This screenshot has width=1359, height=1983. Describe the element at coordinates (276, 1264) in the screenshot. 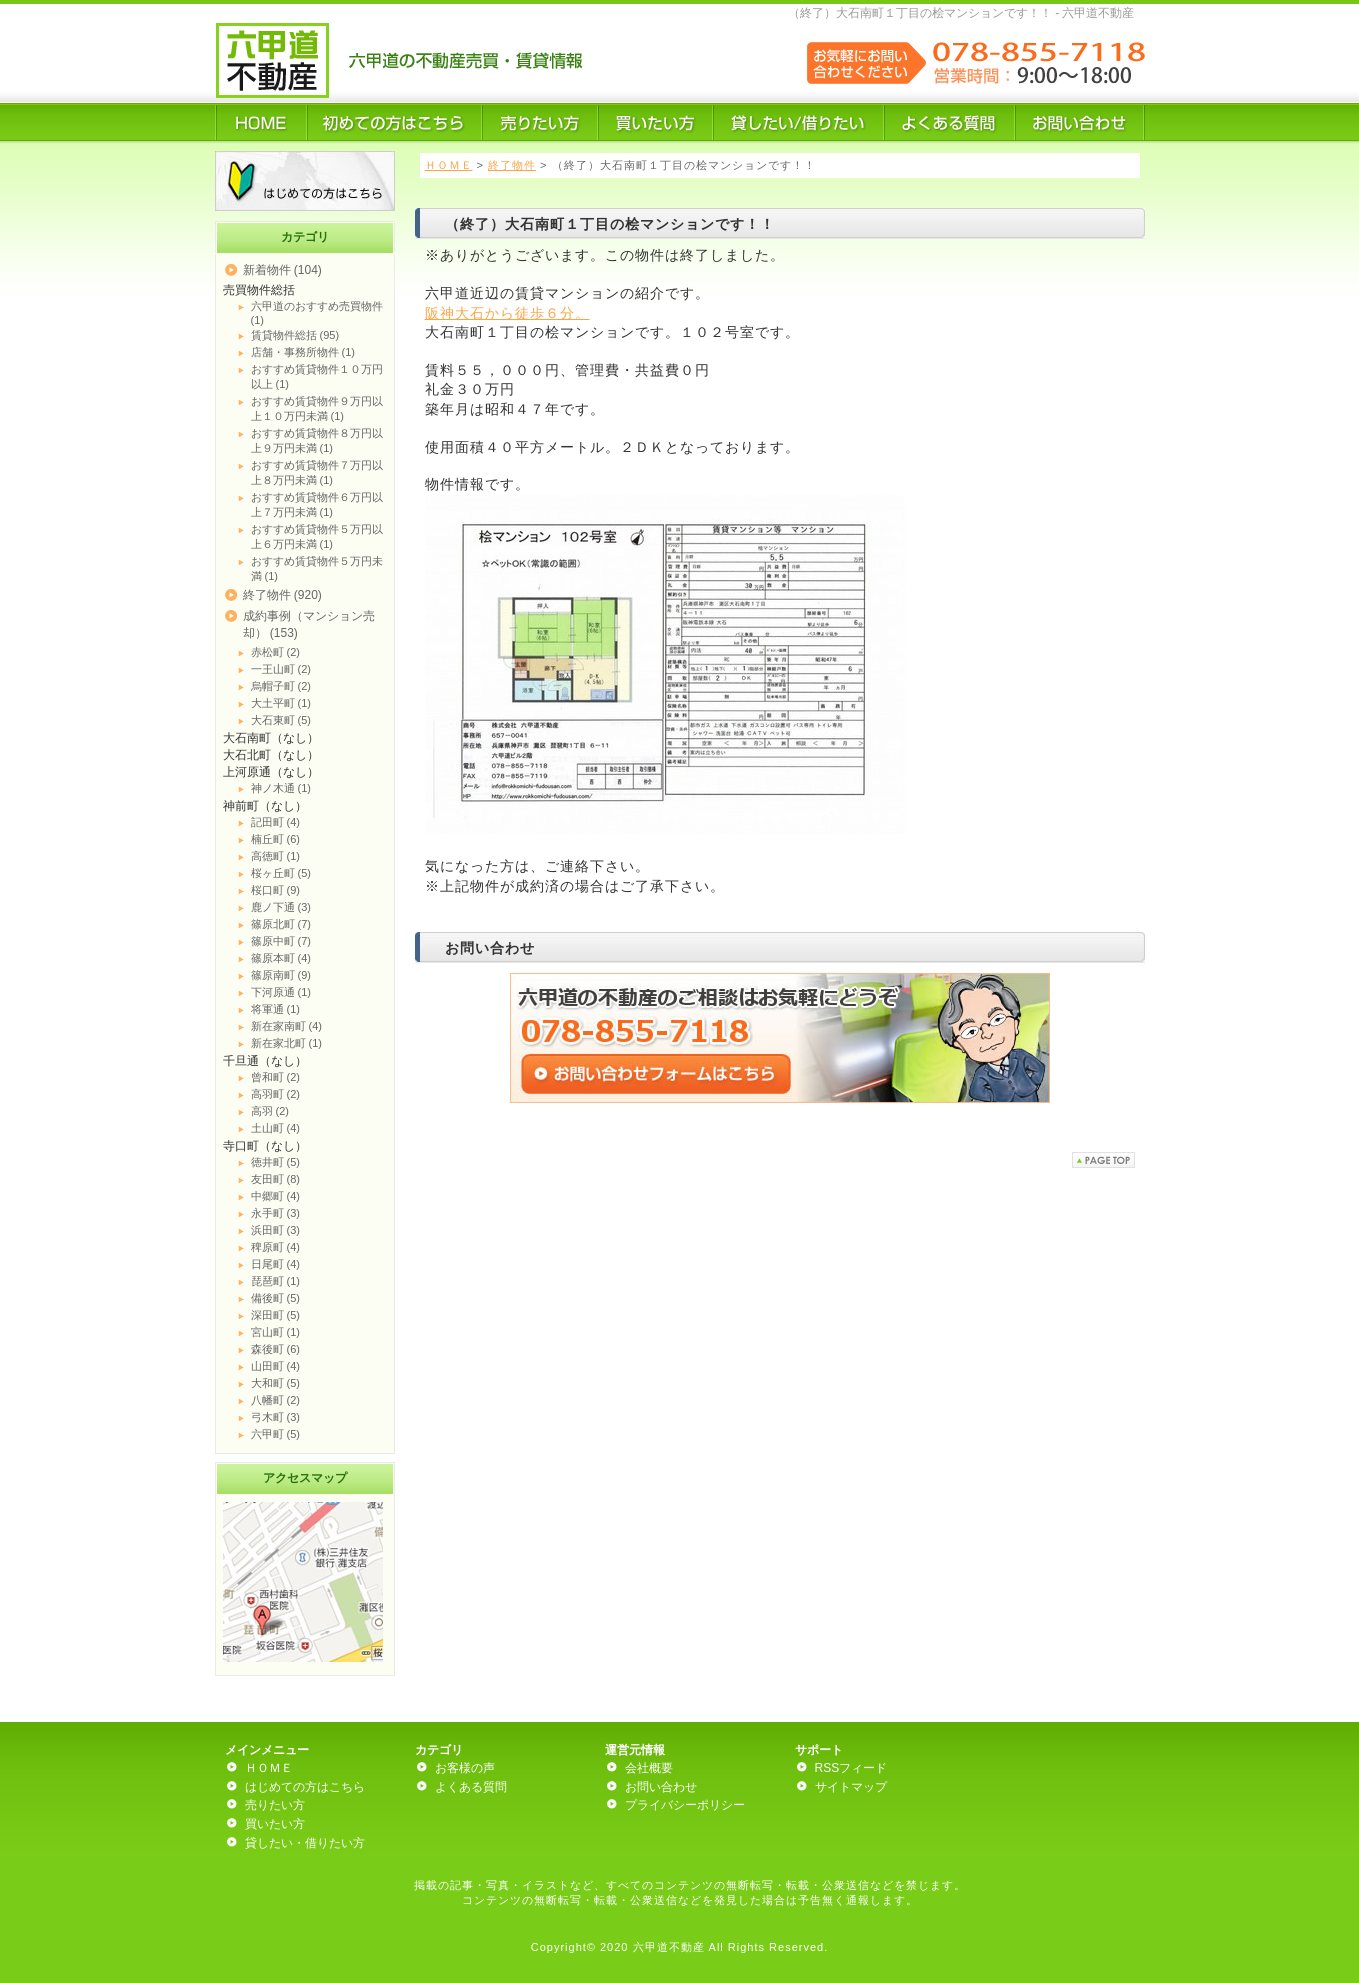

I see `日尾町 (4)` at that location.